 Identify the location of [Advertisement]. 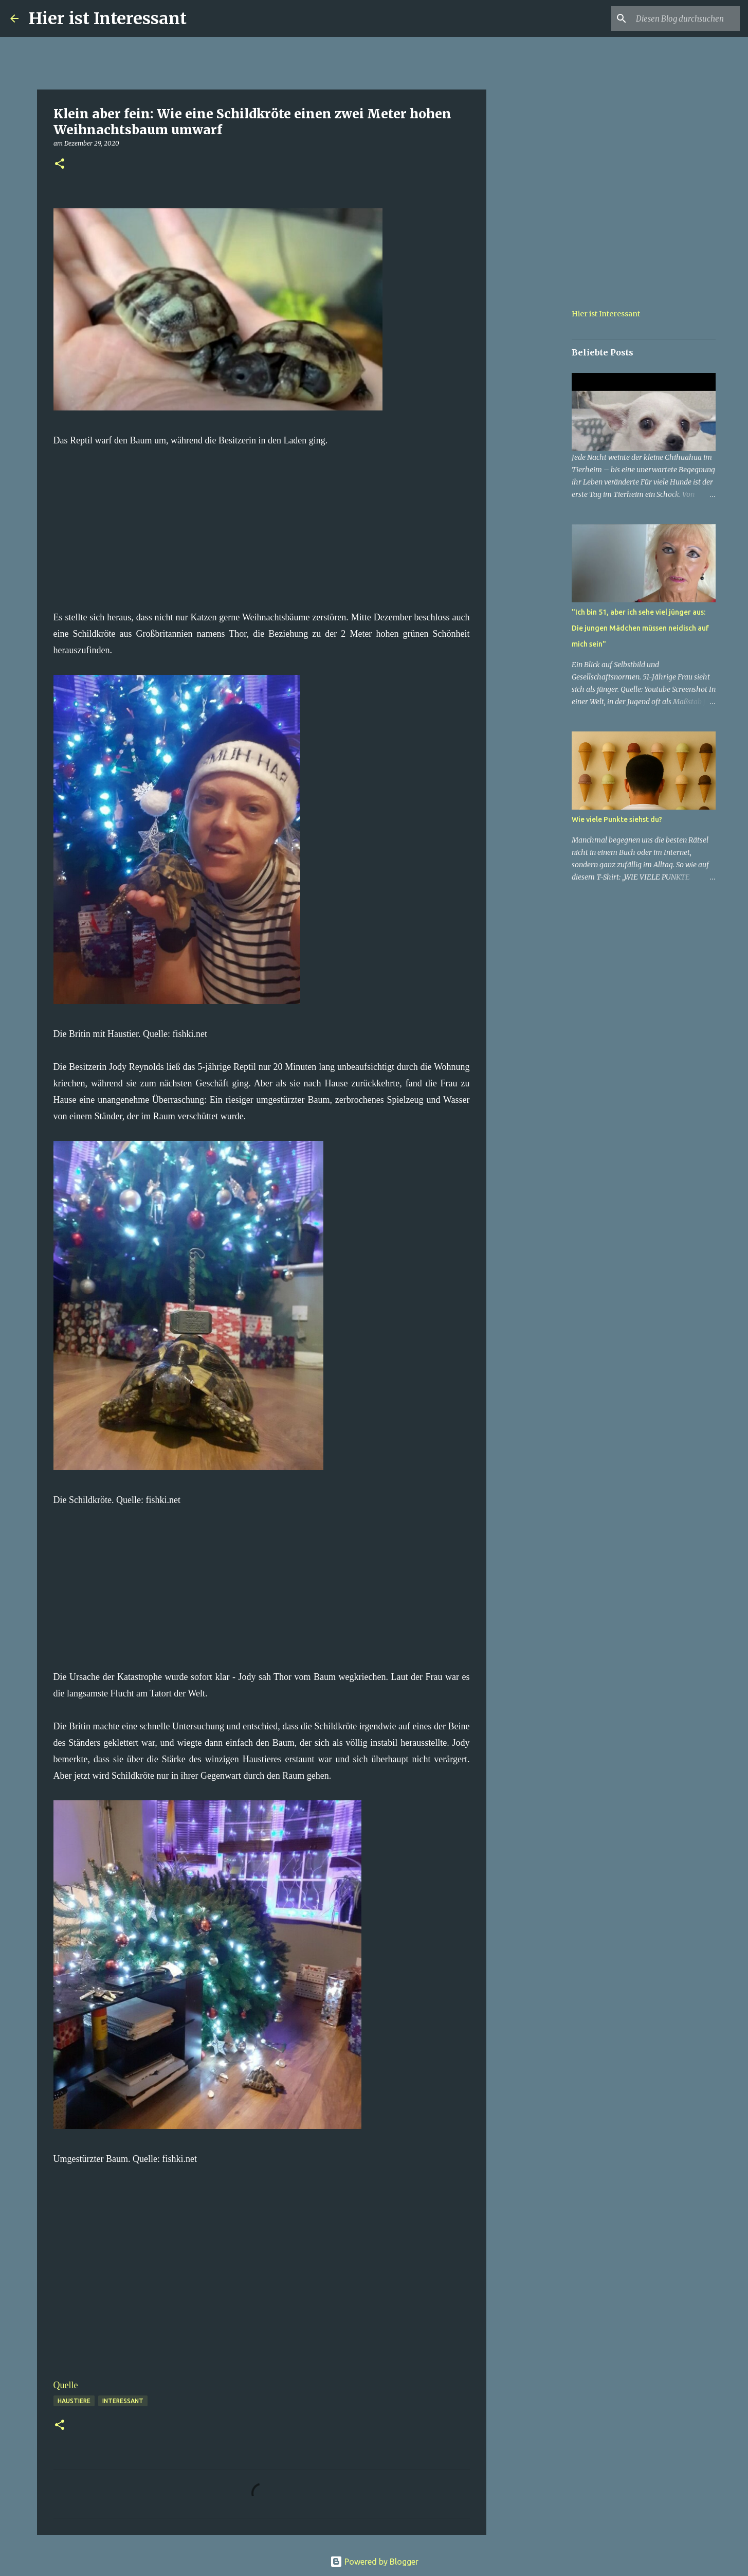
(261, 521).